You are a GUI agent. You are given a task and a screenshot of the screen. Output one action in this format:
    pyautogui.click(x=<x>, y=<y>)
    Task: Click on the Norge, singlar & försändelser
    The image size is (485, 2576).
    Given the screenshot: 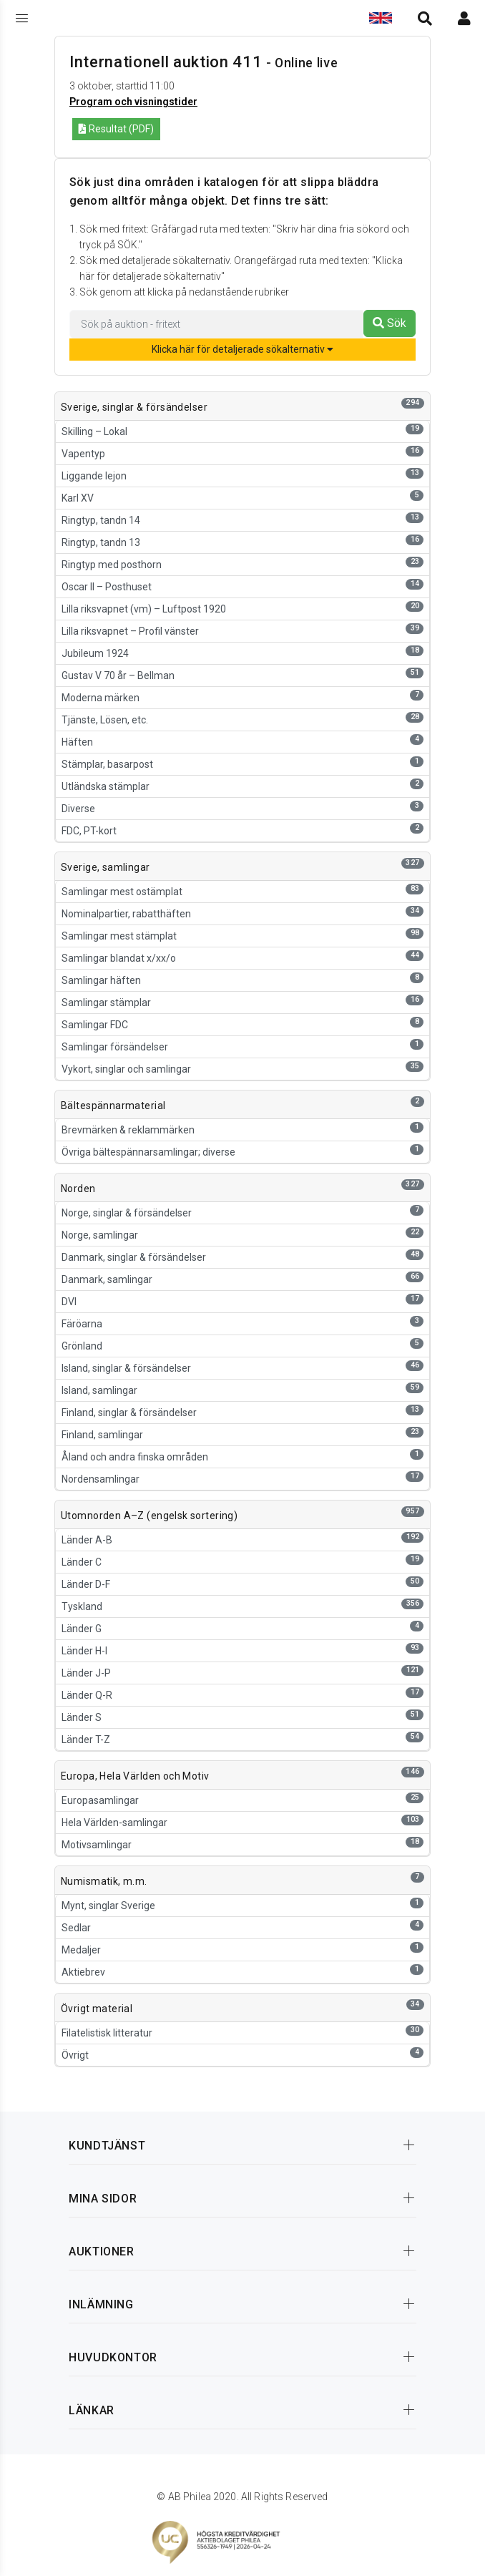 What is the action you would take?
    pyautogui.click(x=242, y=1212)
    